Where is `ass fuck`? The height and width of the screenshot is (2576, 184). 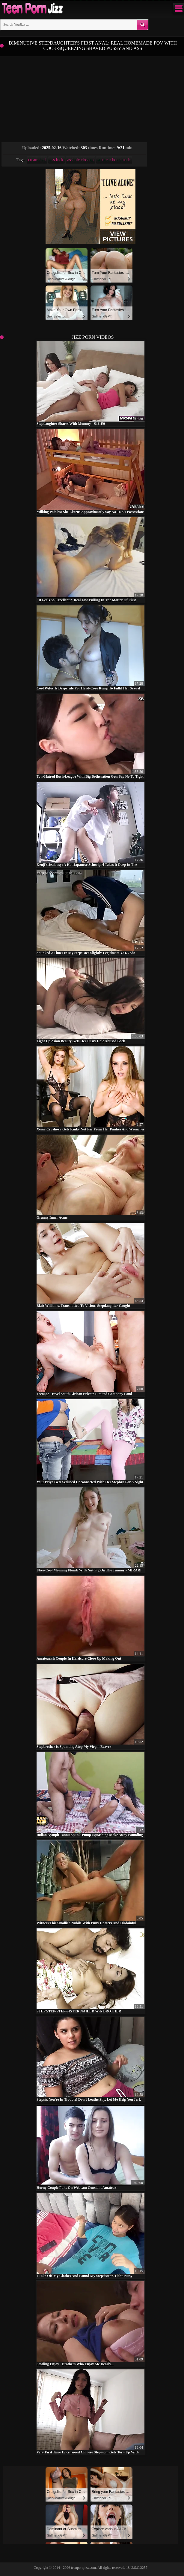
ass fuck is located at coordinates (57, 160).